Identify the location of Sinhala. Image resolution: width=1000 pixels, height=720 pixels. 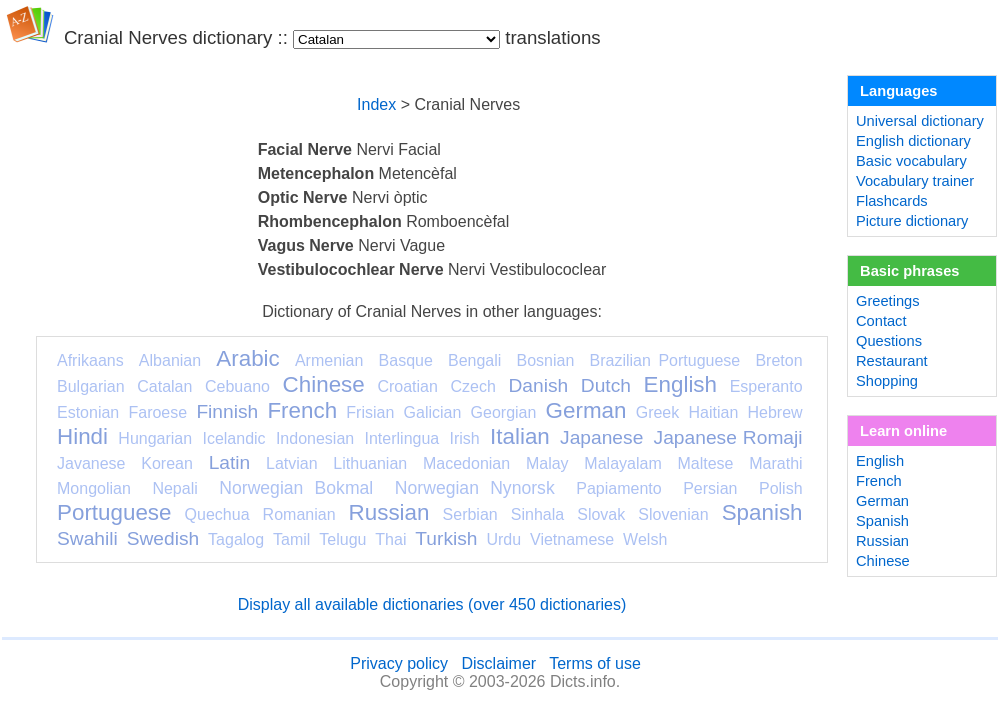
(537, 514).